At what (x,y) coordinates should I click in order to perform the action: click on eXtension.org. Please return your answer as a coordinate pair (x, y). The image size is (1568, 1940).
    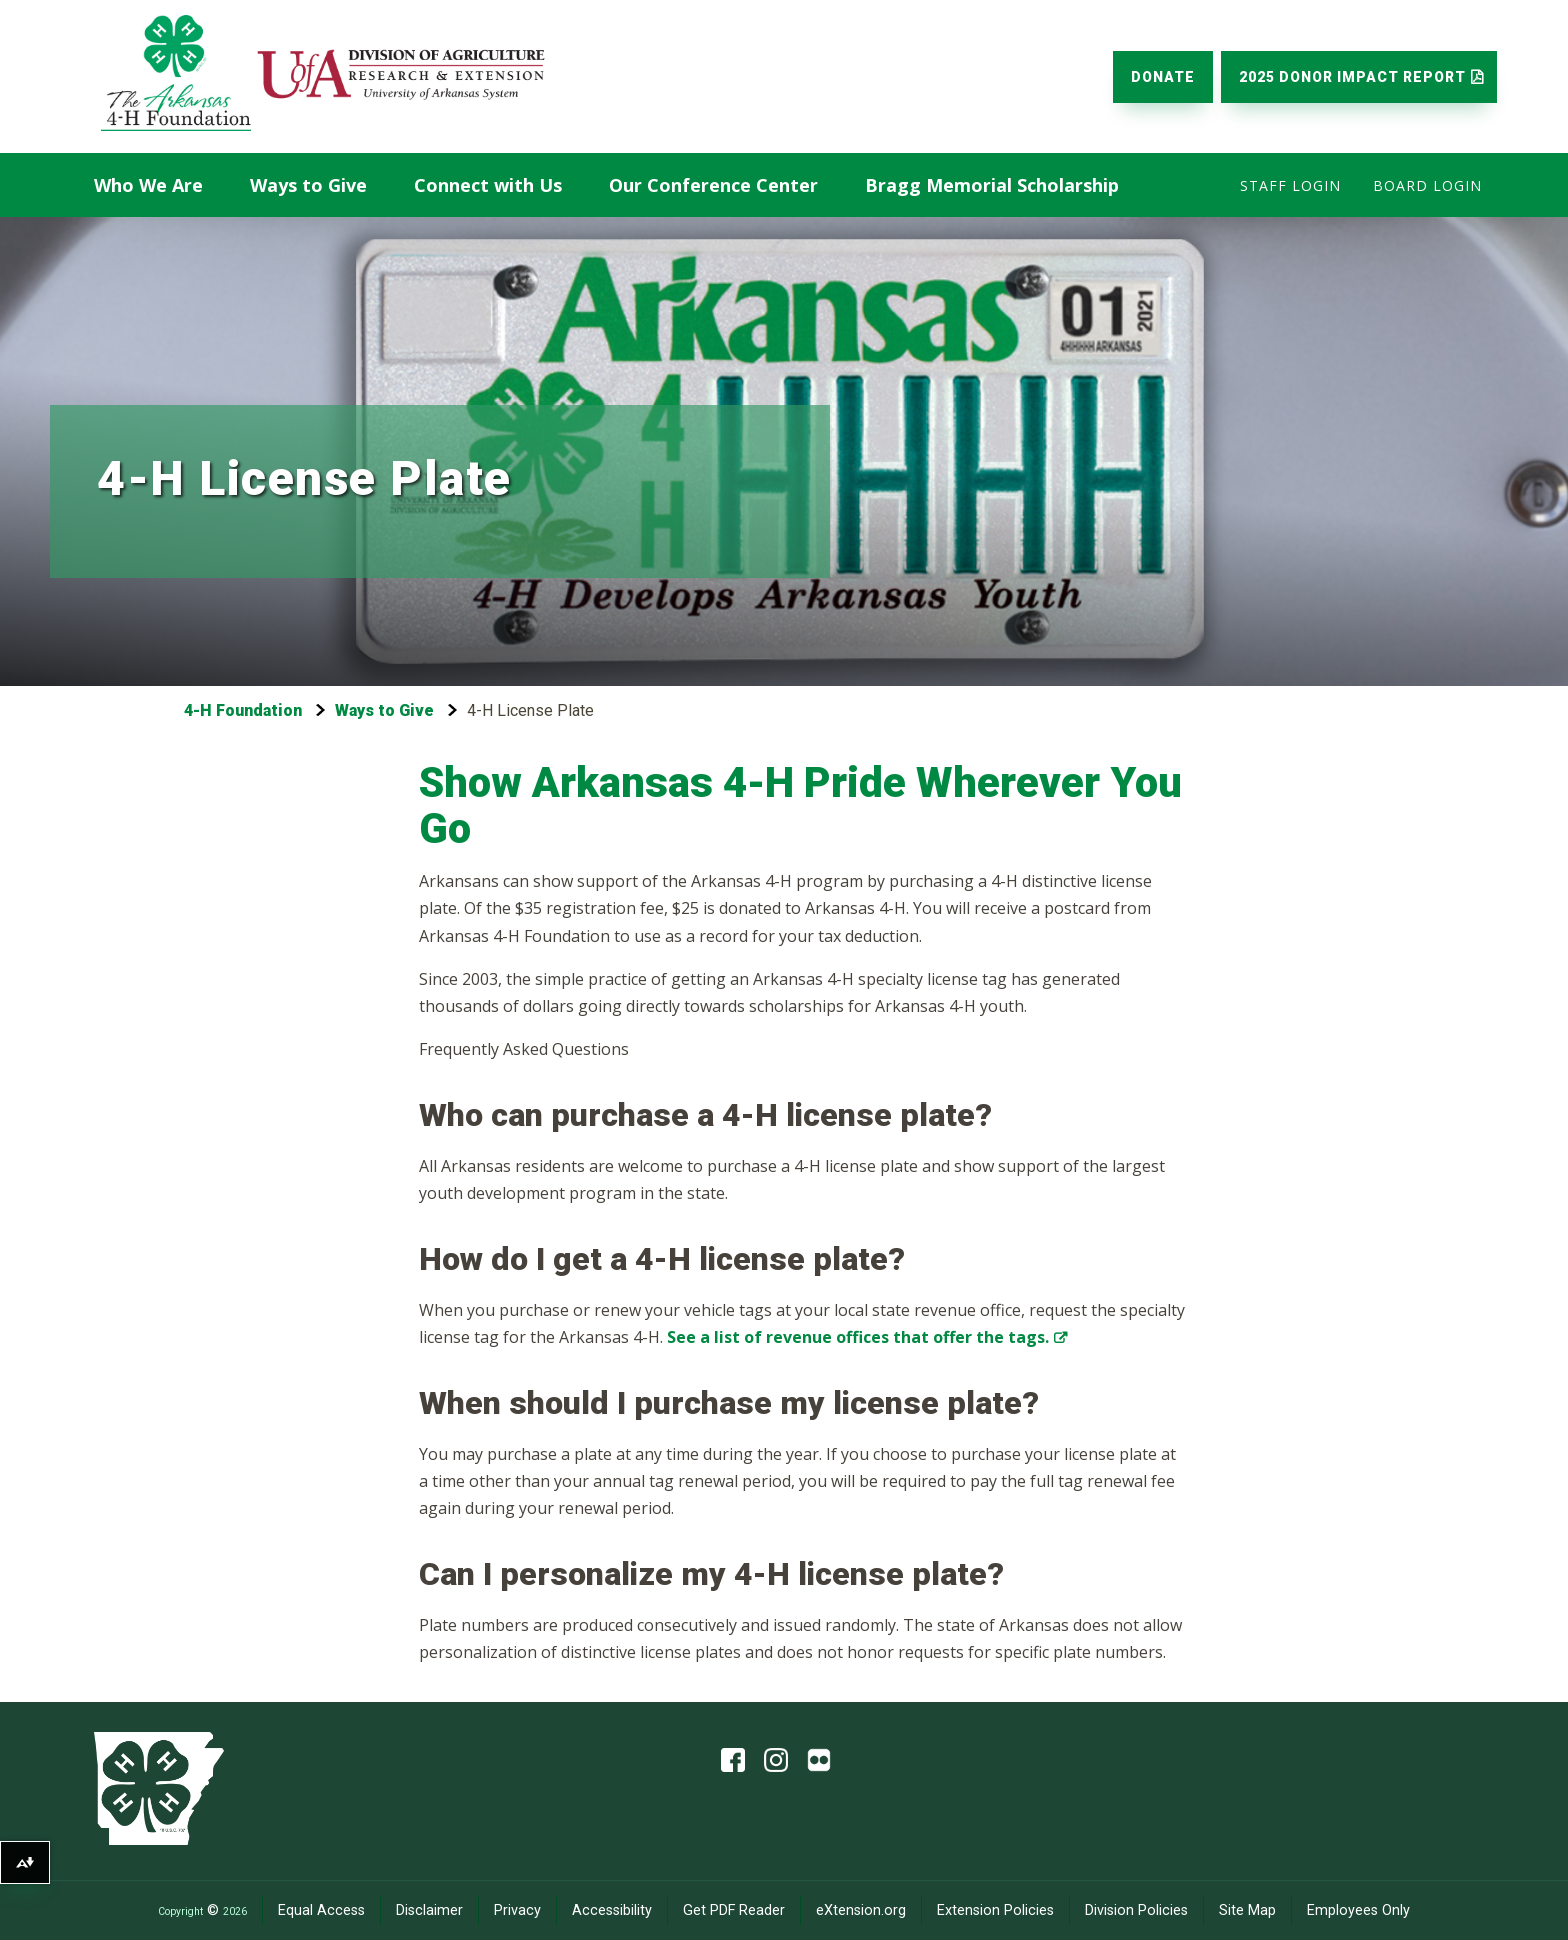
    Looking at the image, I should click on (861, 1910).